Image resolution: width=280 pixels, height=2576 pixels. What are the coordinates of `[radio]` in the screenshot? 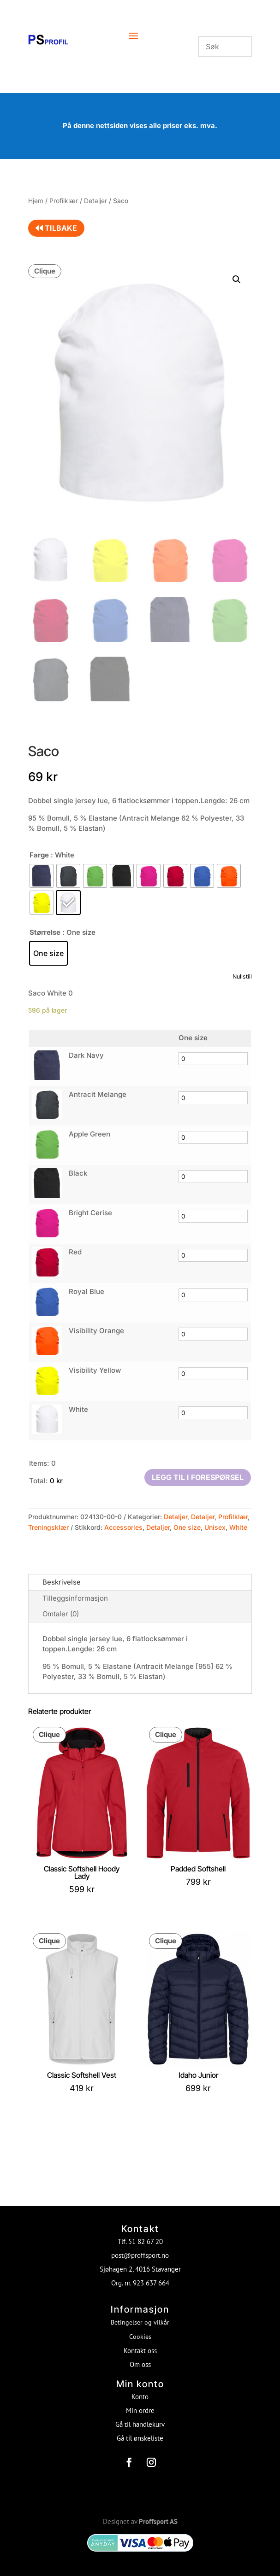 It's located at (41, 875).